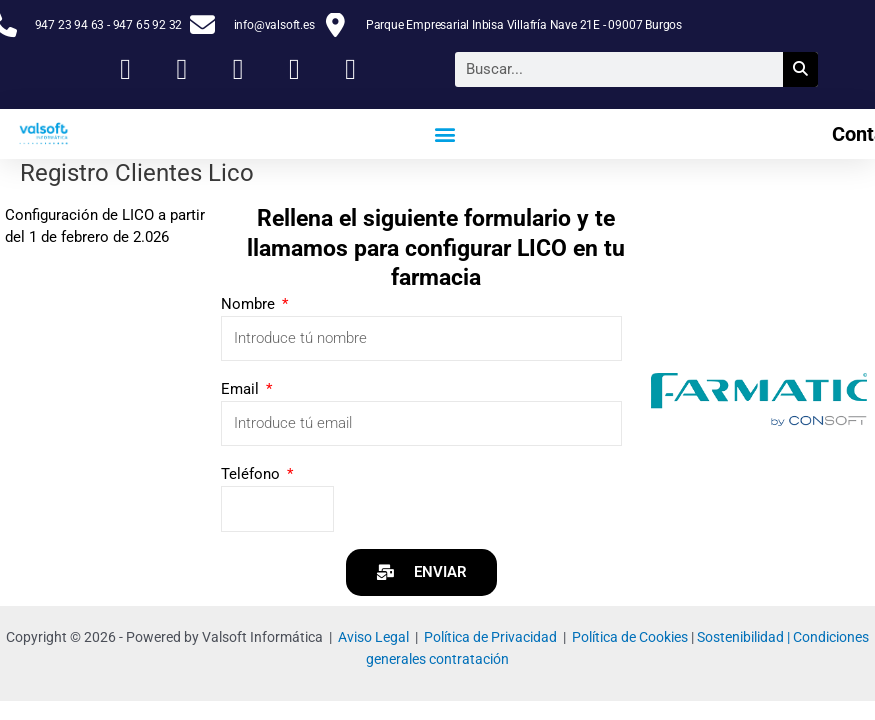 This screenshot has width=875, height=720. Describe the element at coordinates (250, 304) in the screenshot. I see `Nombre` at that location.